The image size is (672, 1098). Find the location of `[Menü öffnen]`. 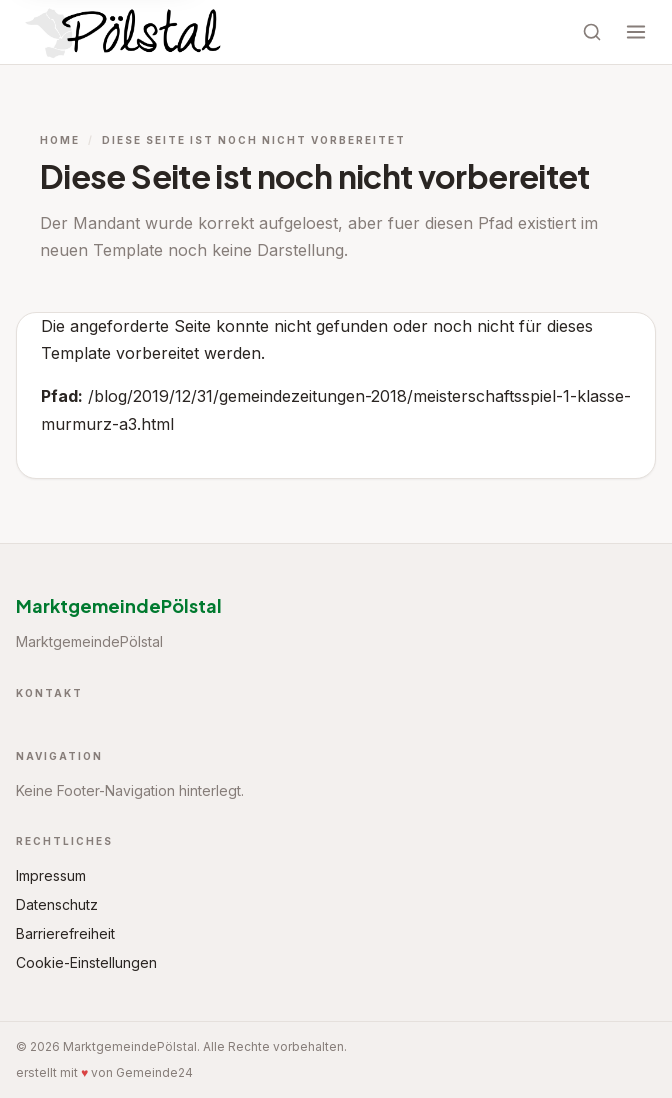

[Menü öffnen] is located at coordinates (636, 32).